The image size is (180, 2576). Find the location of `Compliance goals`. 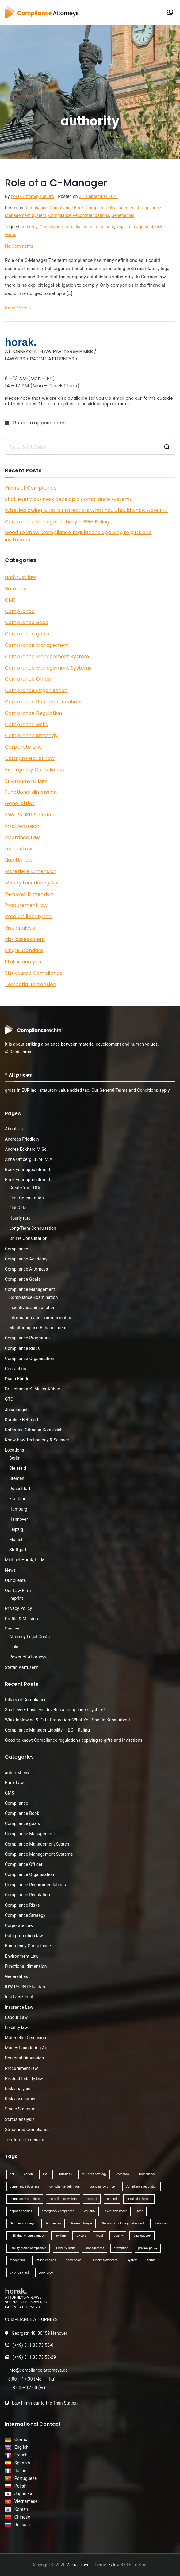

Compliance goals is located at coordinates (27, 633).